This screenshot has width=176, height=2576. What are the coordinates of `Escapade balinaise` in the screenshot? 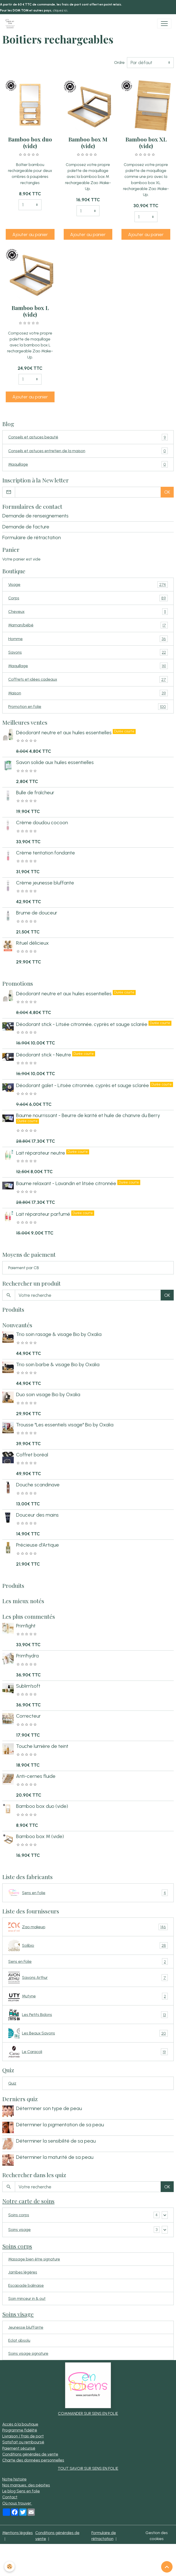 It's located at (26, 2285).